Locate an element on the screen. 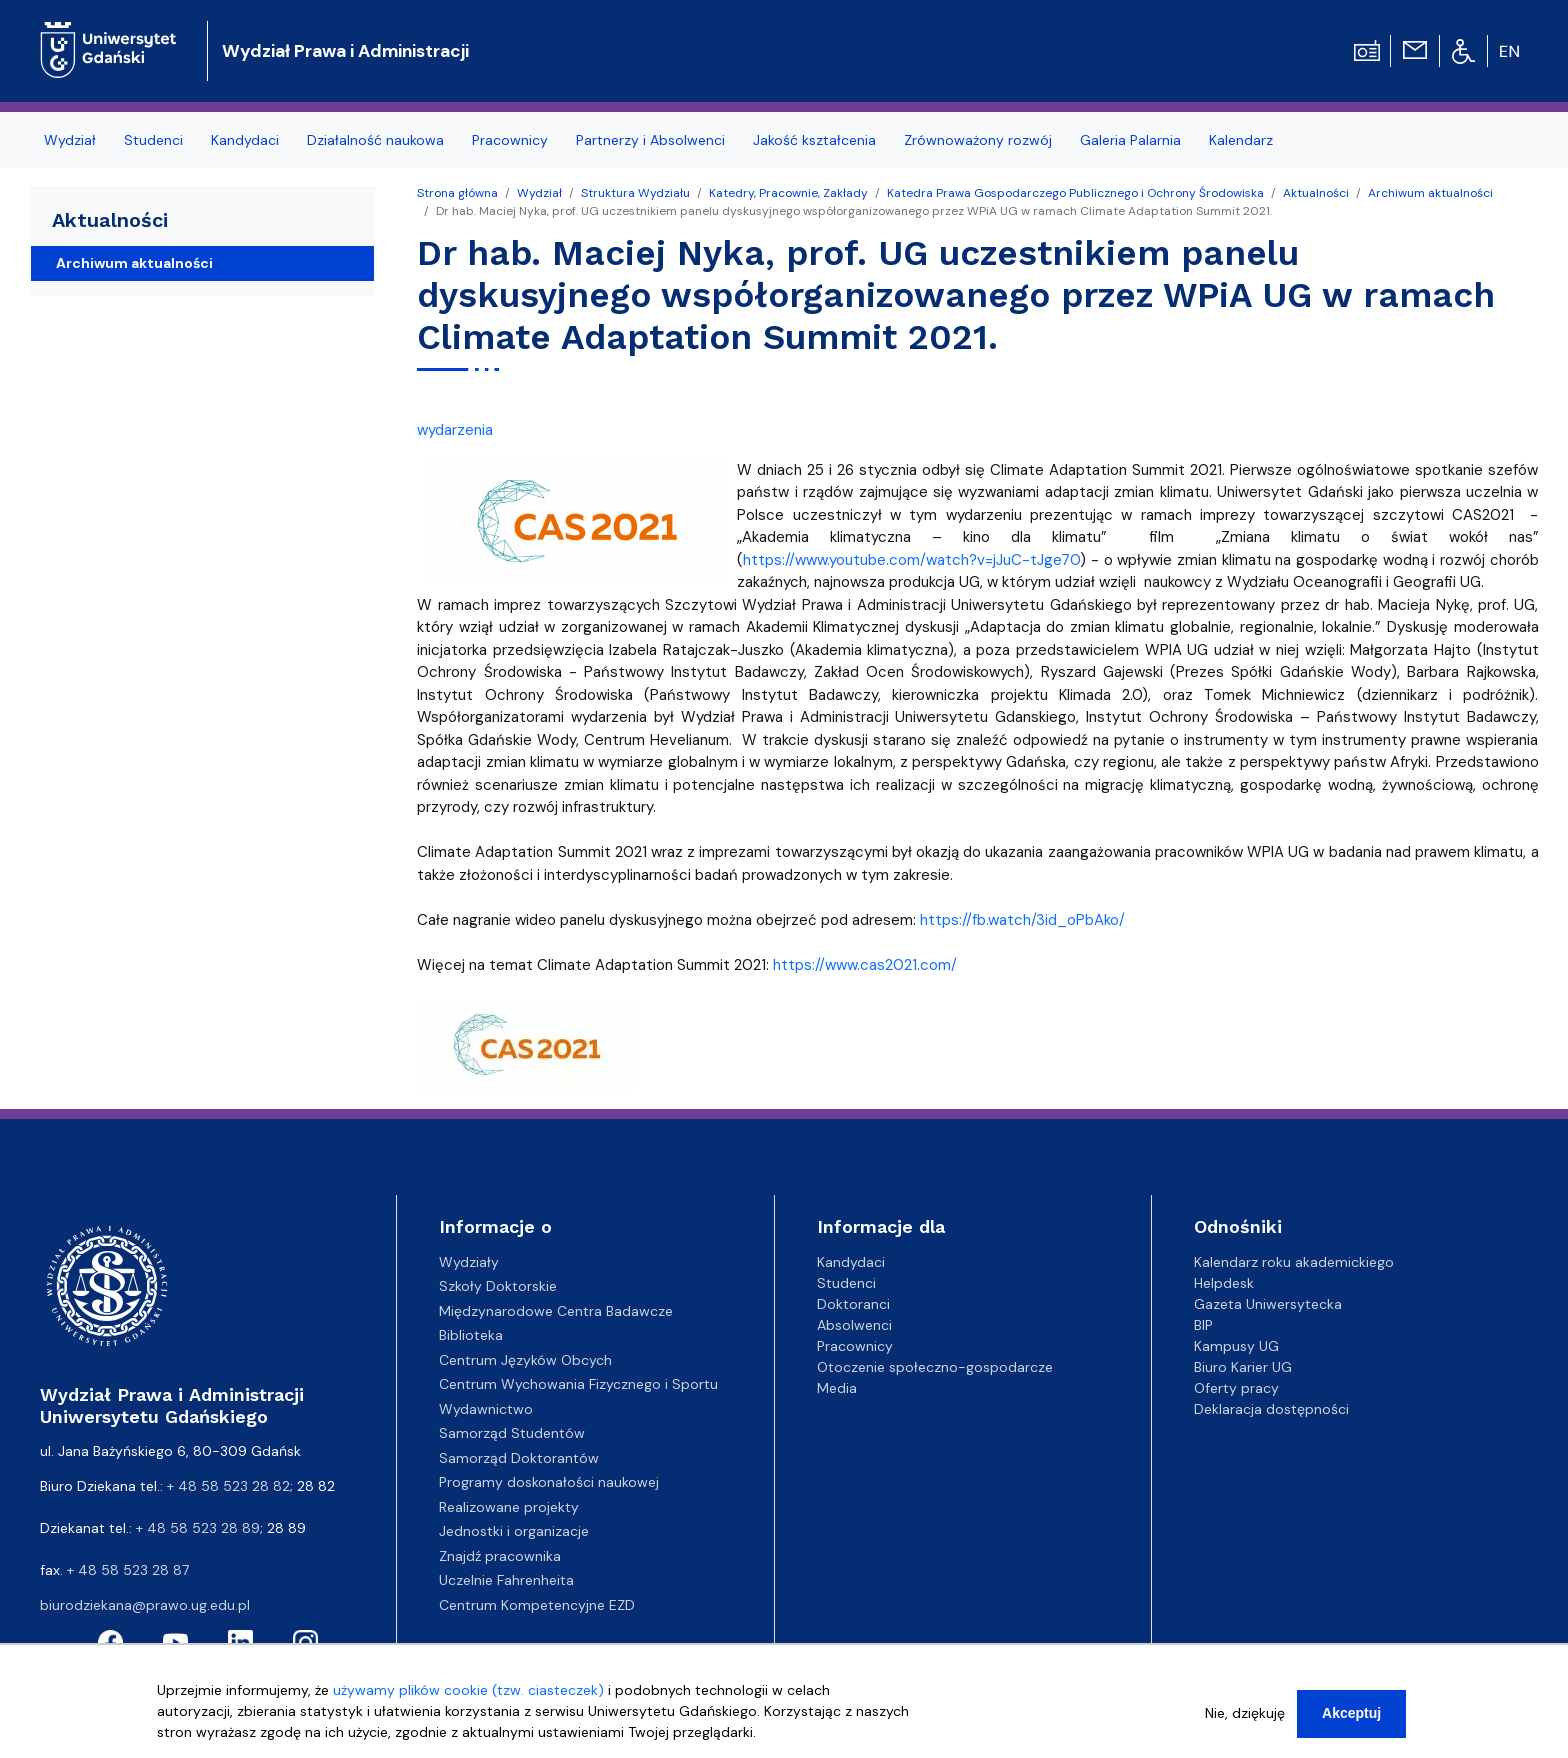  Zrównoważony rozwój is located at coordinates (978, 140).